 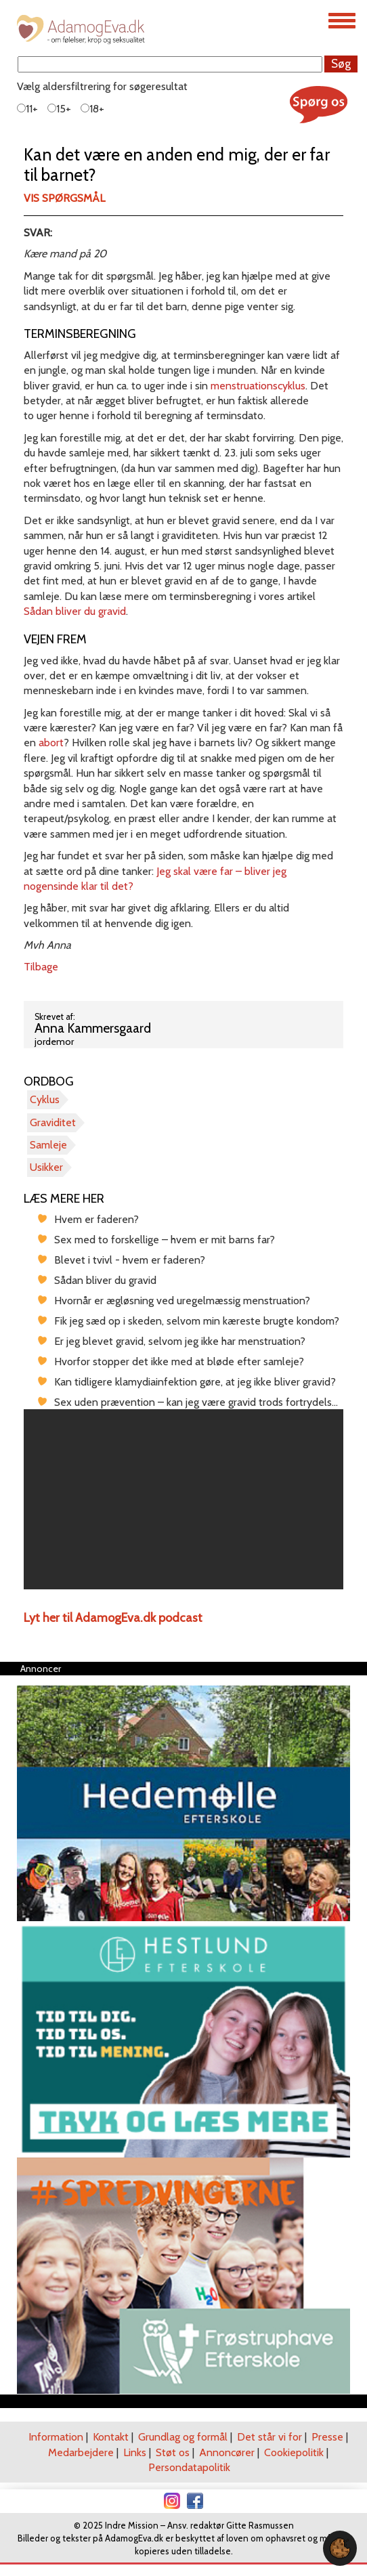 I want to click on Sådan bliver du gravid, so click(x=75, y=611).